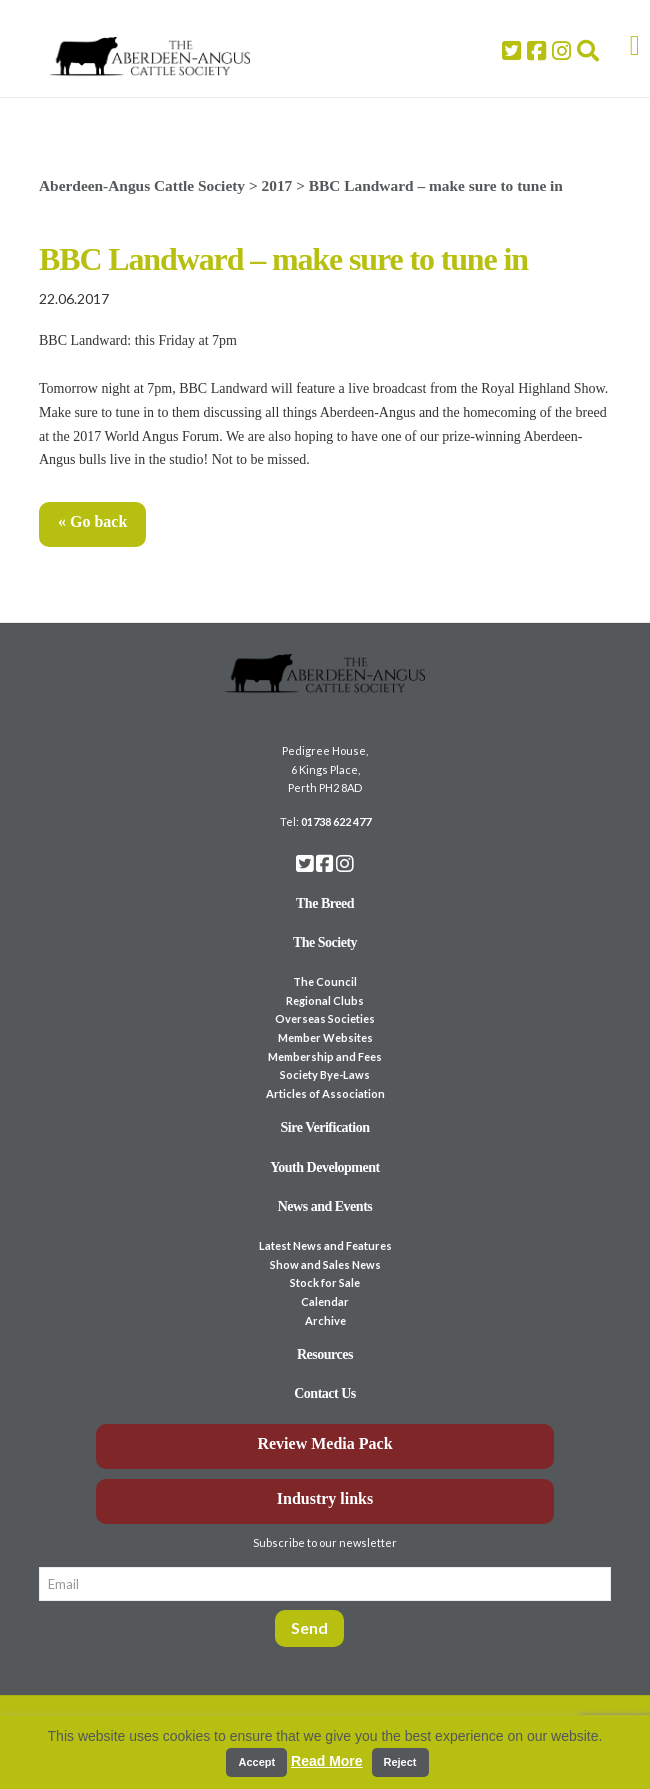 Image resolution: width=650 pixels, height=1789 pixels. I want to click on The Council, so click(325, 981).